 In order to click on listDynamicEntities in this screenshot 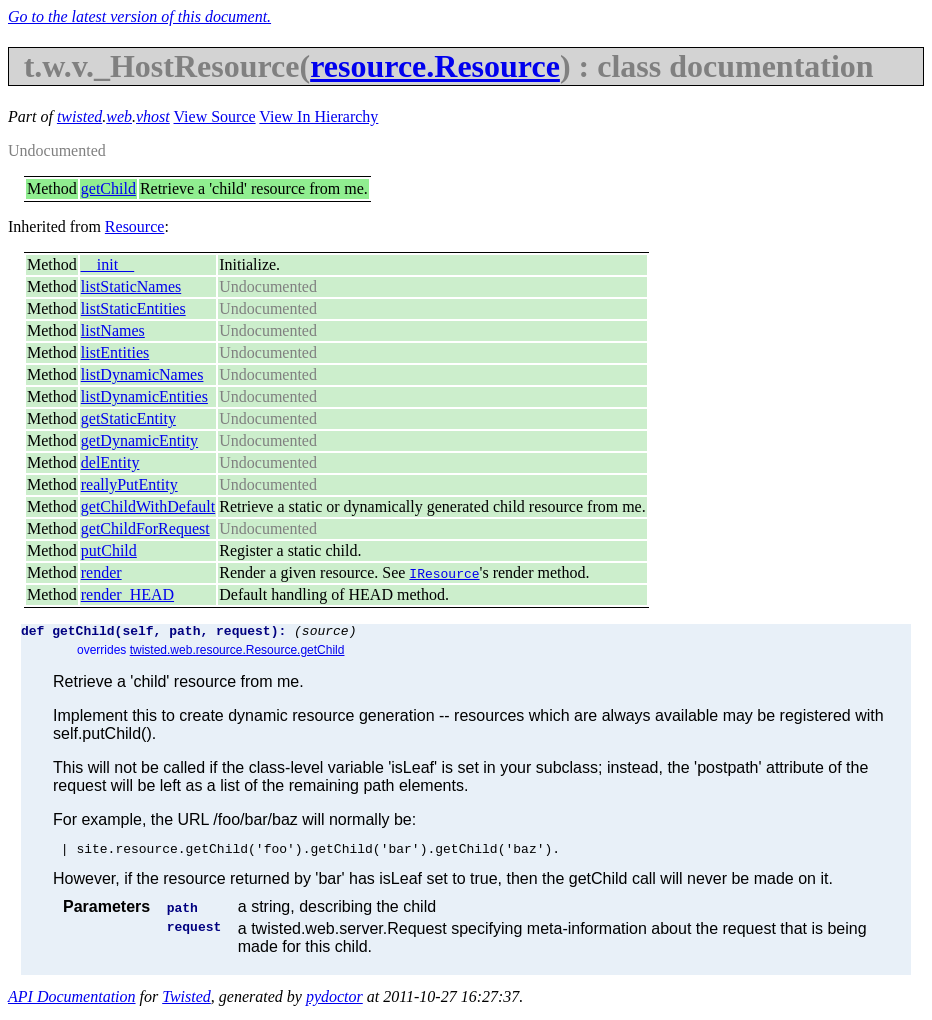, I will do `click(144, 396)`.